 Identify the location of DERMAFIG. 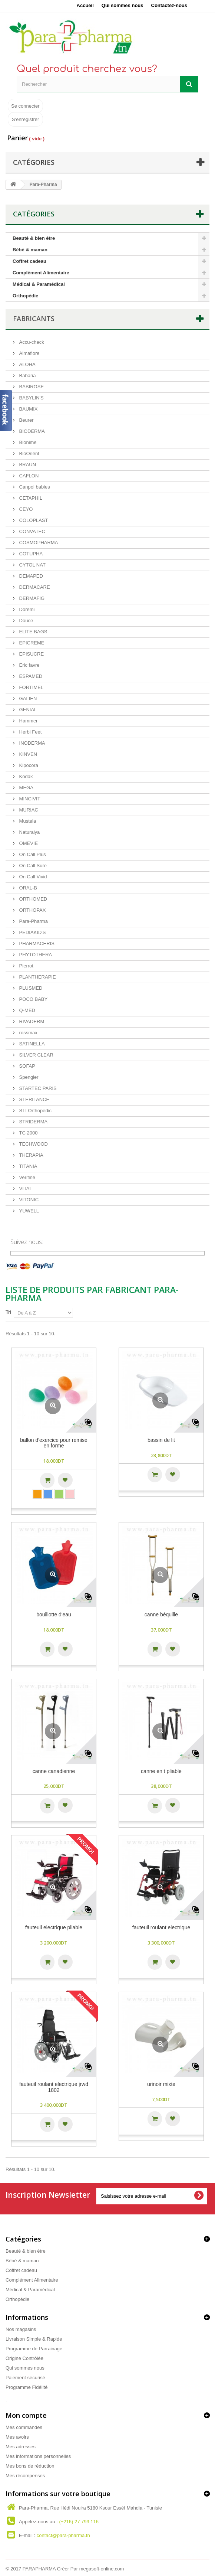
(31, 598).